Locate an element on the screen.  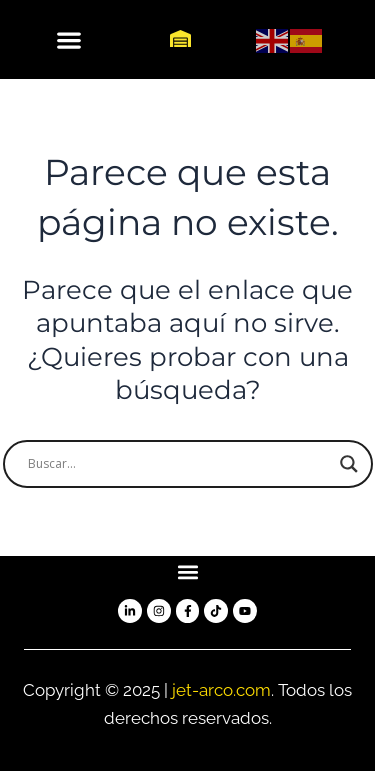
[Search input] is located at coordinates (179, 464).